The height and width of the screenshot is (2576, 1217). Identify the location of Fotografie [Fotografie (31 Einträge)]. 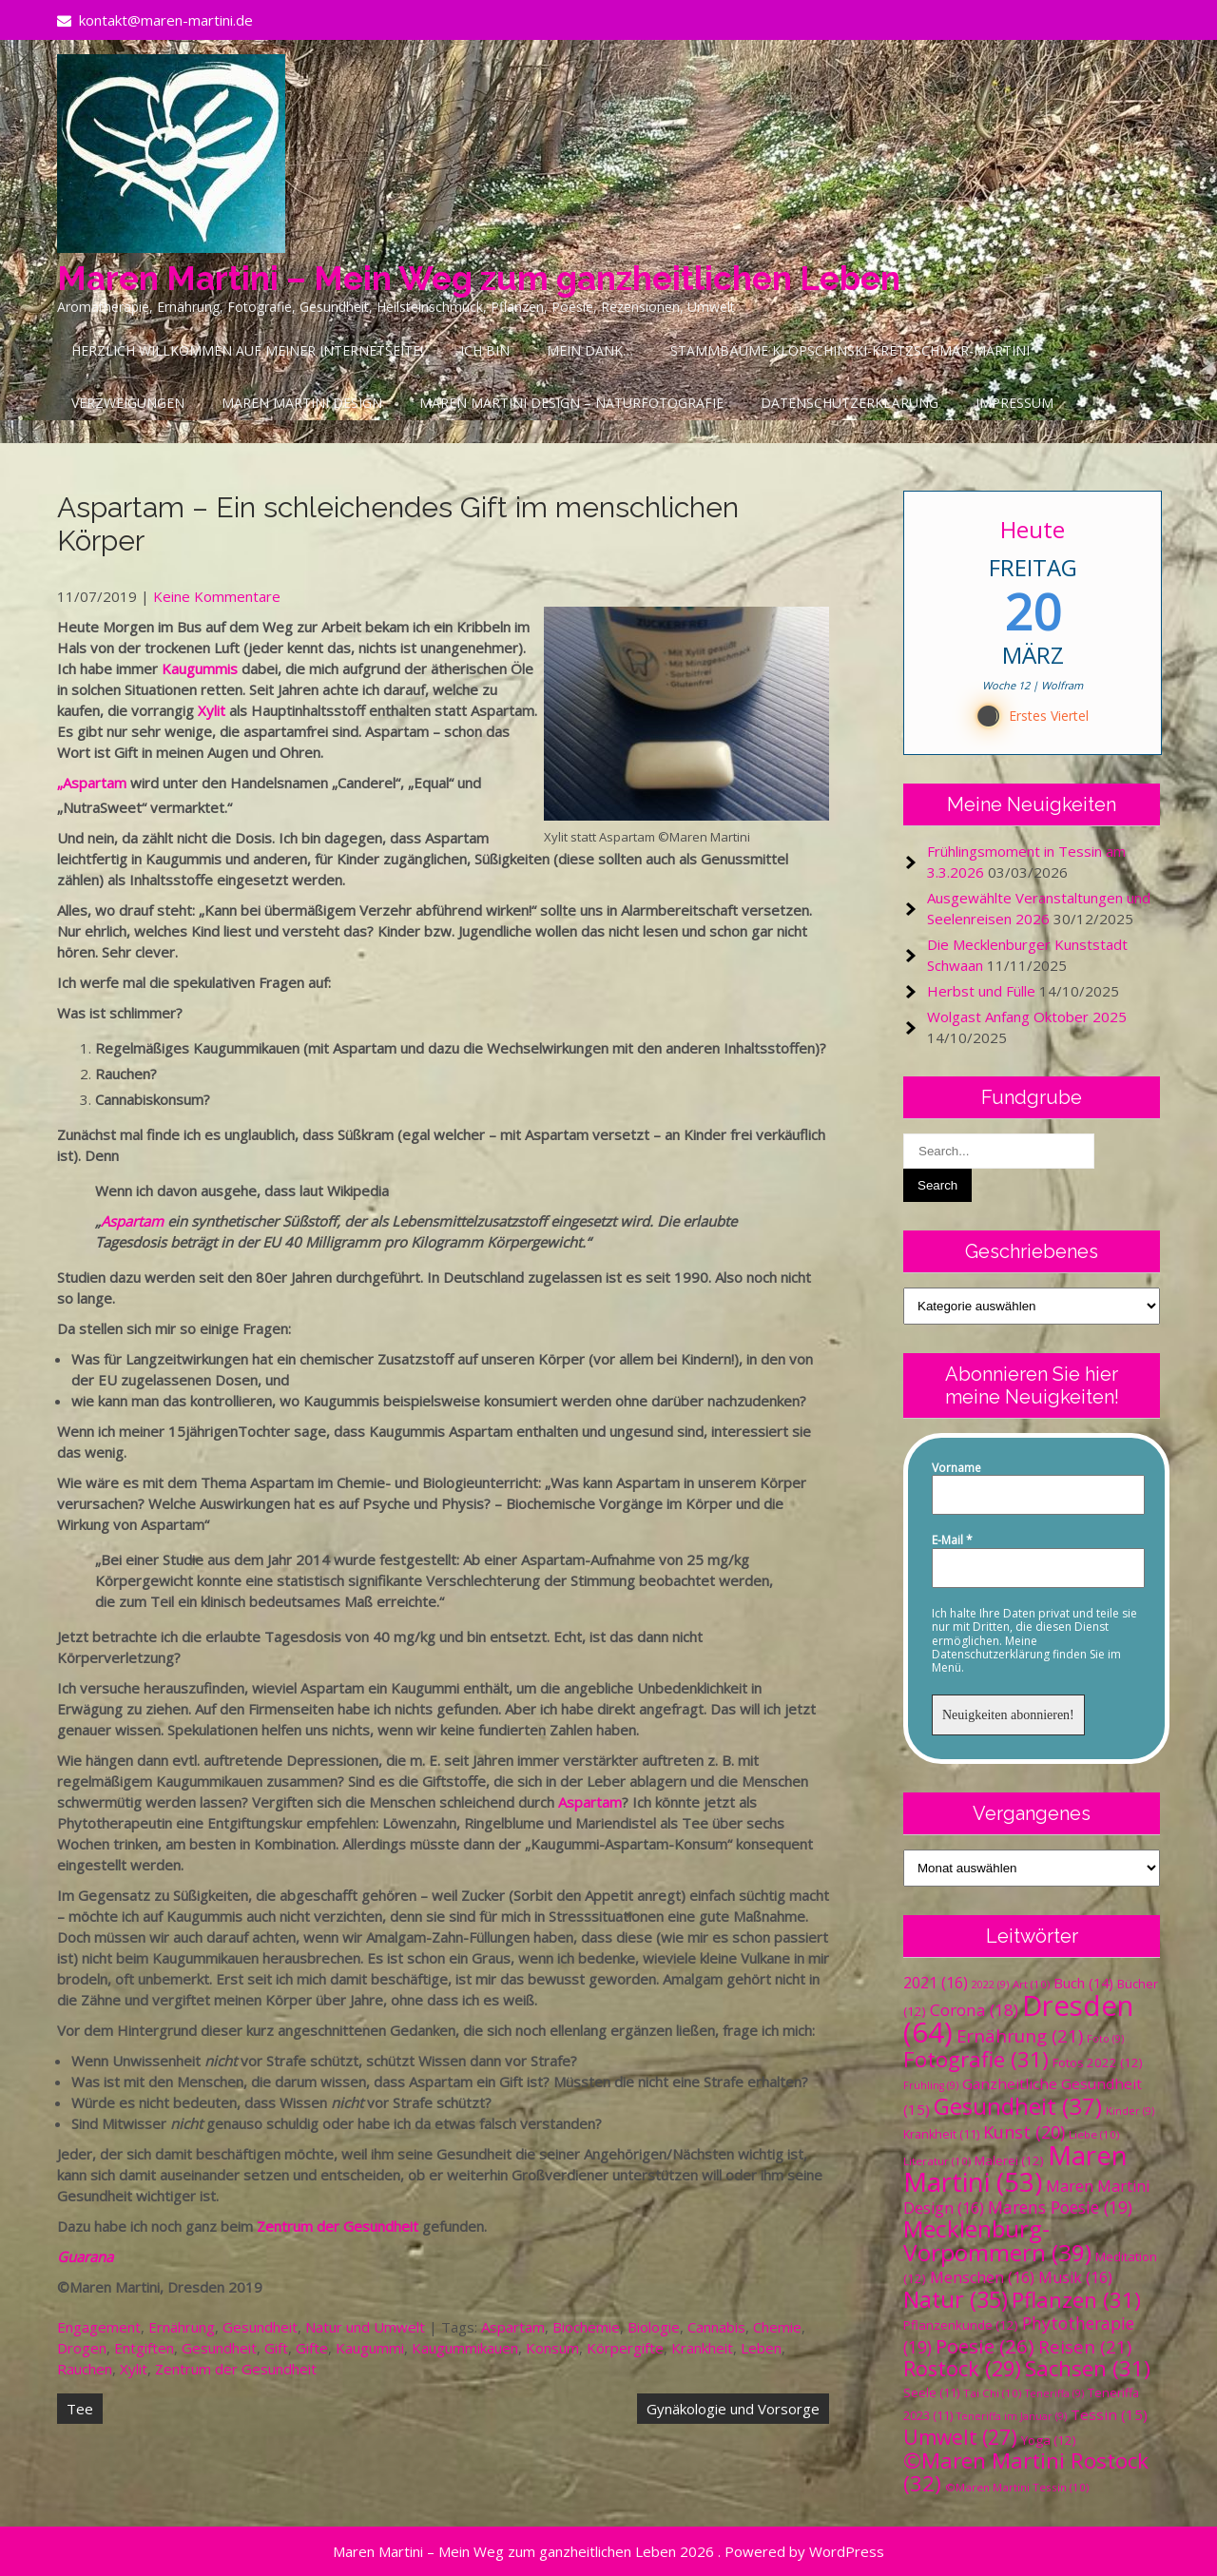
(976, 2059).